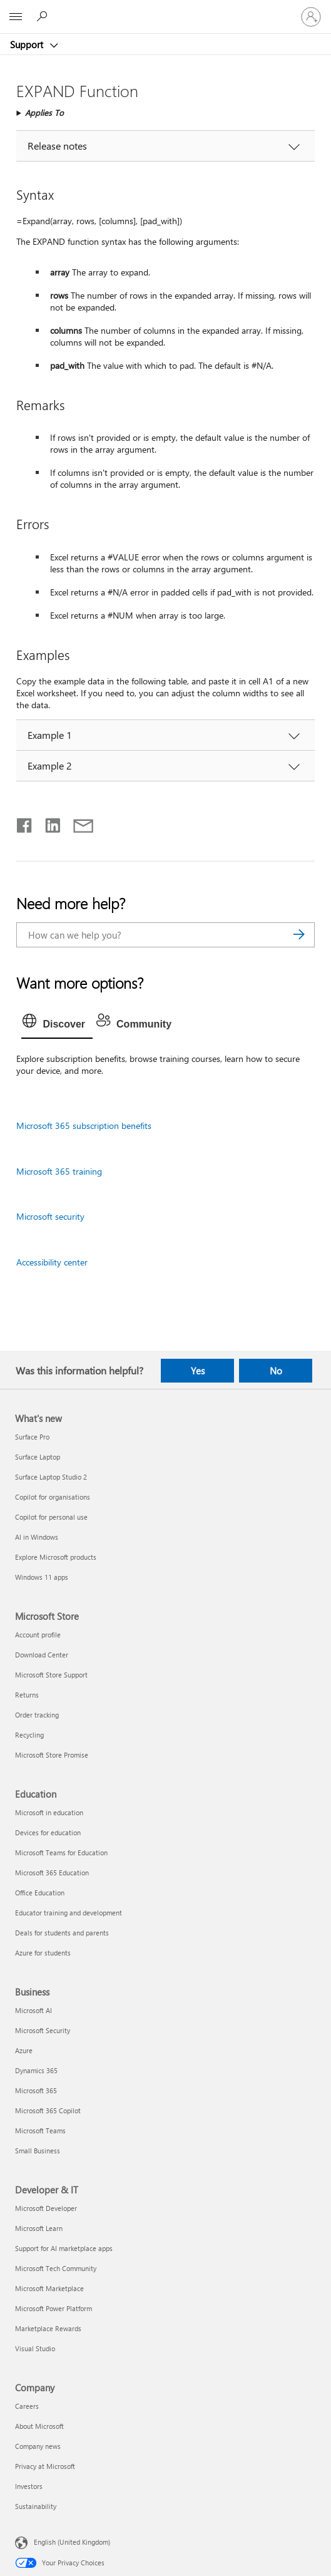 The width and height of the screenshot is (331, 2576). I want to click on Surface Laptop Studio 2 [Surface Laptop Studio 2 What's new], so click(51, 1476).